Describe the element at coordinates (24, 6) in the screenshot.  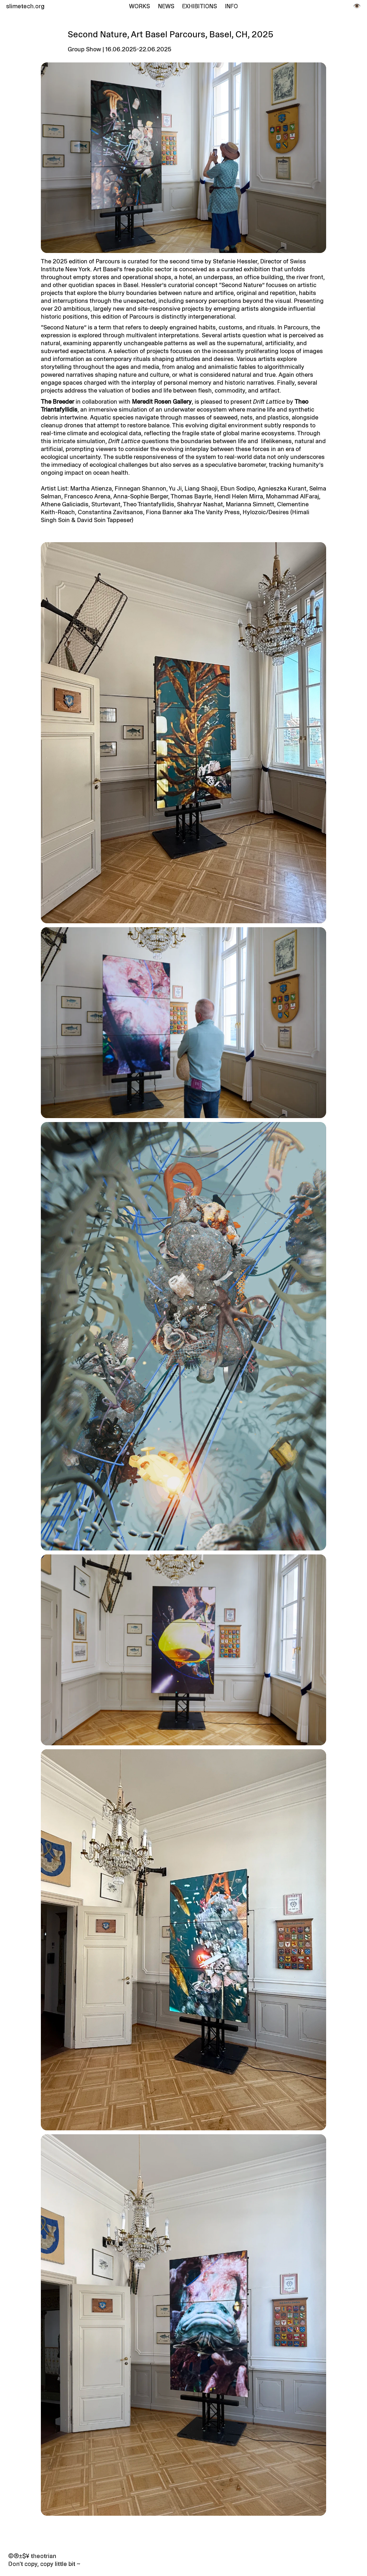
I see `slimetech.org` at that location.